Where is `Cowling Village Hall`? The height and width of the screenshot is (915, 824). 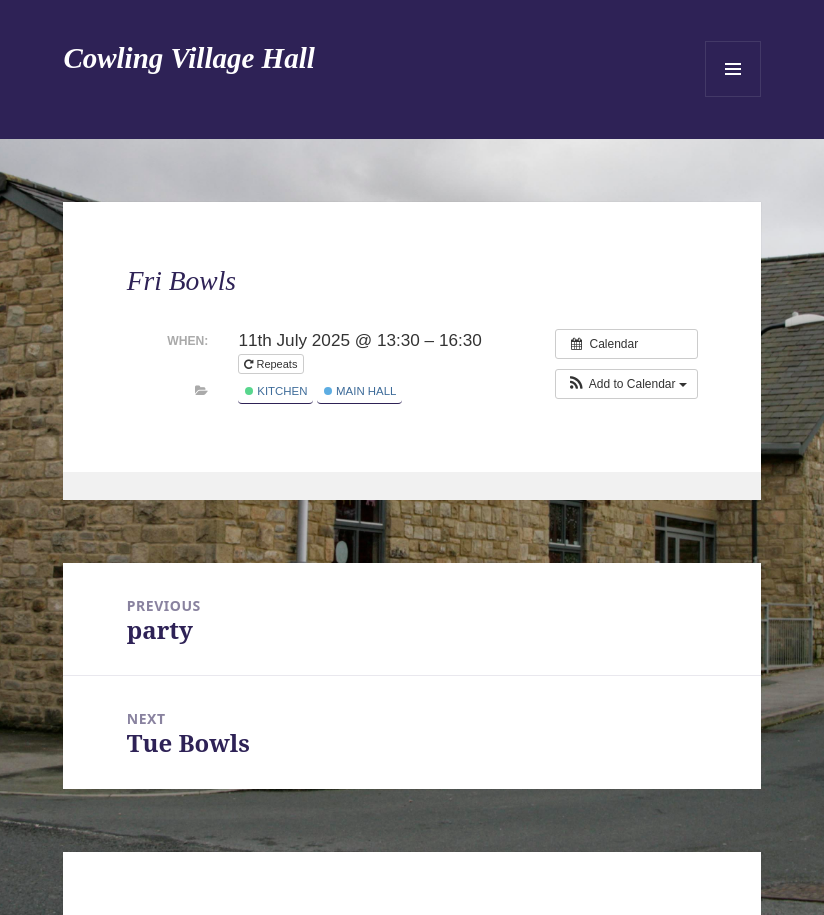 Cowling Village Hall is located at coordinates (188, 58).